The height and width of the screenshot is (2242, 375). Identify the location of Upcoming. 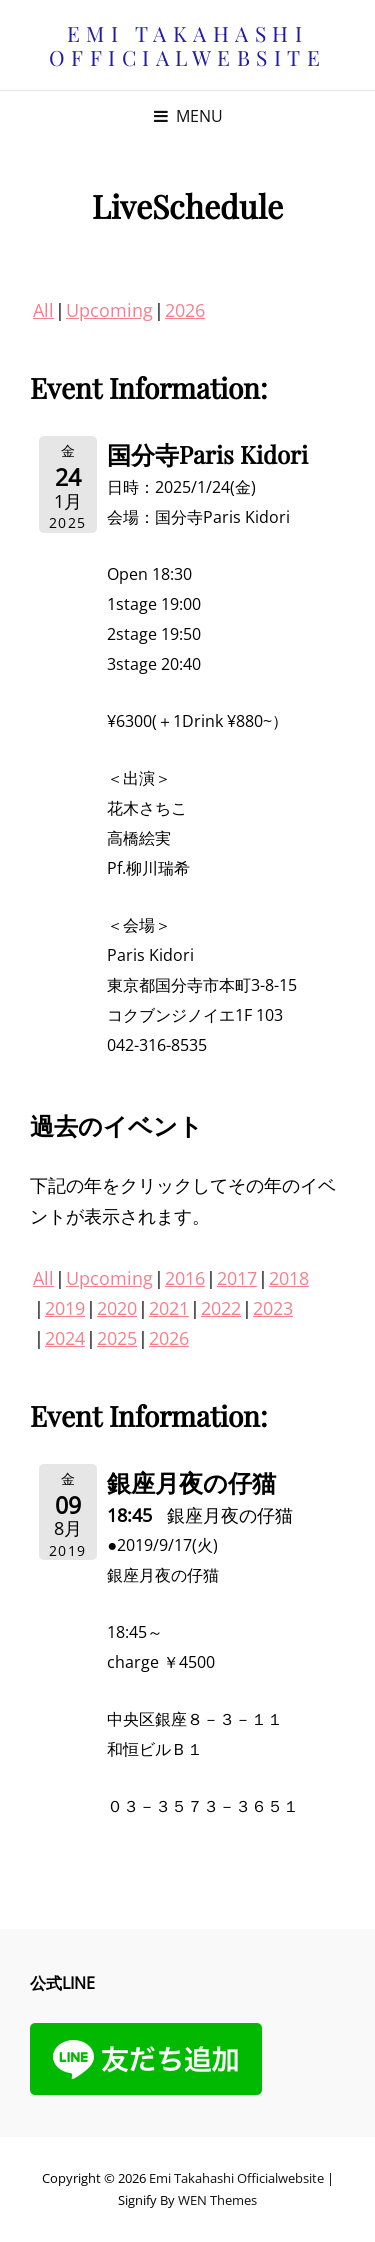
(109, 310).